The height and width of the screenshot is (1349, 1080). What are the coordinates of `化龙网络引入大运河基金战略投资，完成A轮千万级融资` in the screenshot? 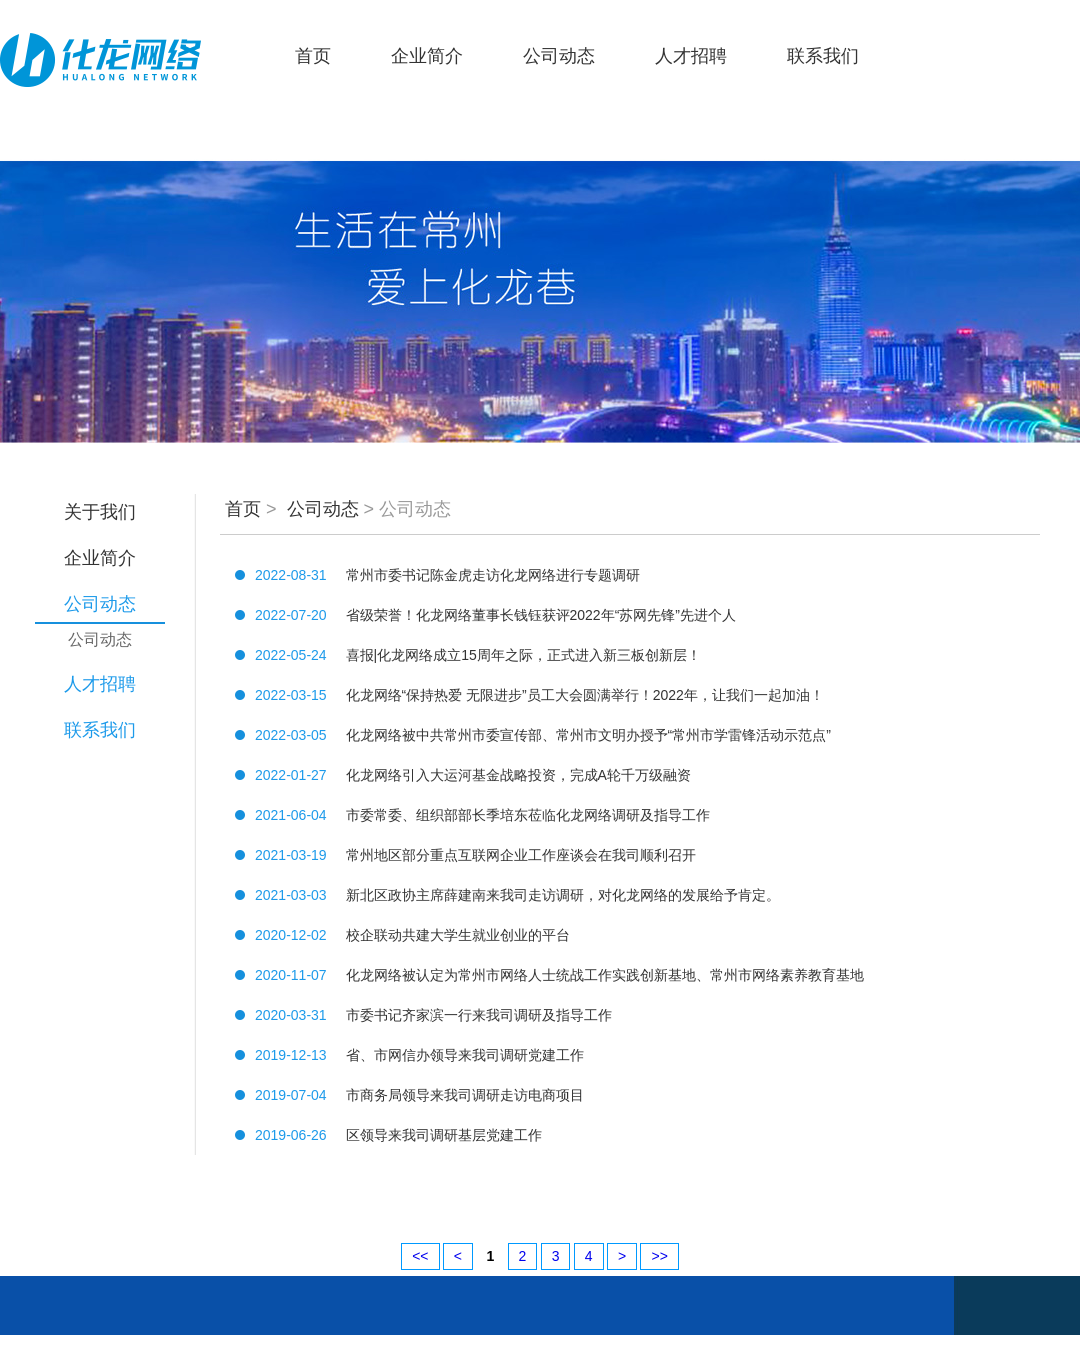 It's located at (518, 775).